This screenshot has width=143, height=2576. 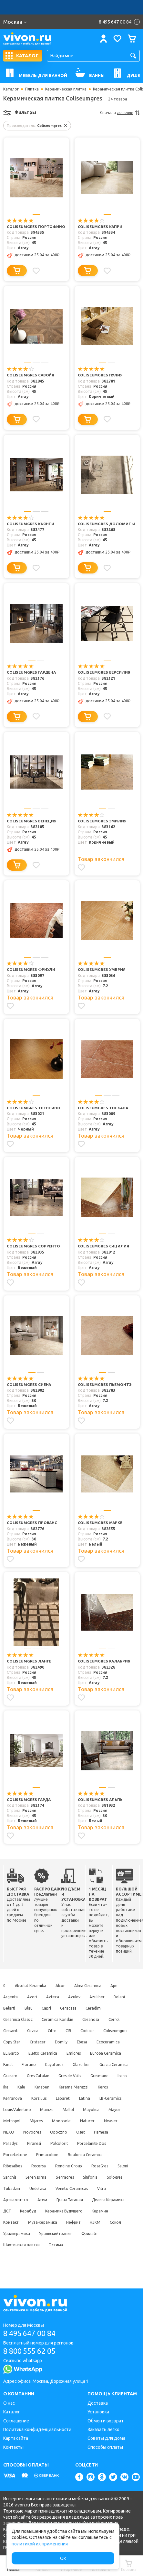 I want to click on Newker, so click(x=115, y=2130).